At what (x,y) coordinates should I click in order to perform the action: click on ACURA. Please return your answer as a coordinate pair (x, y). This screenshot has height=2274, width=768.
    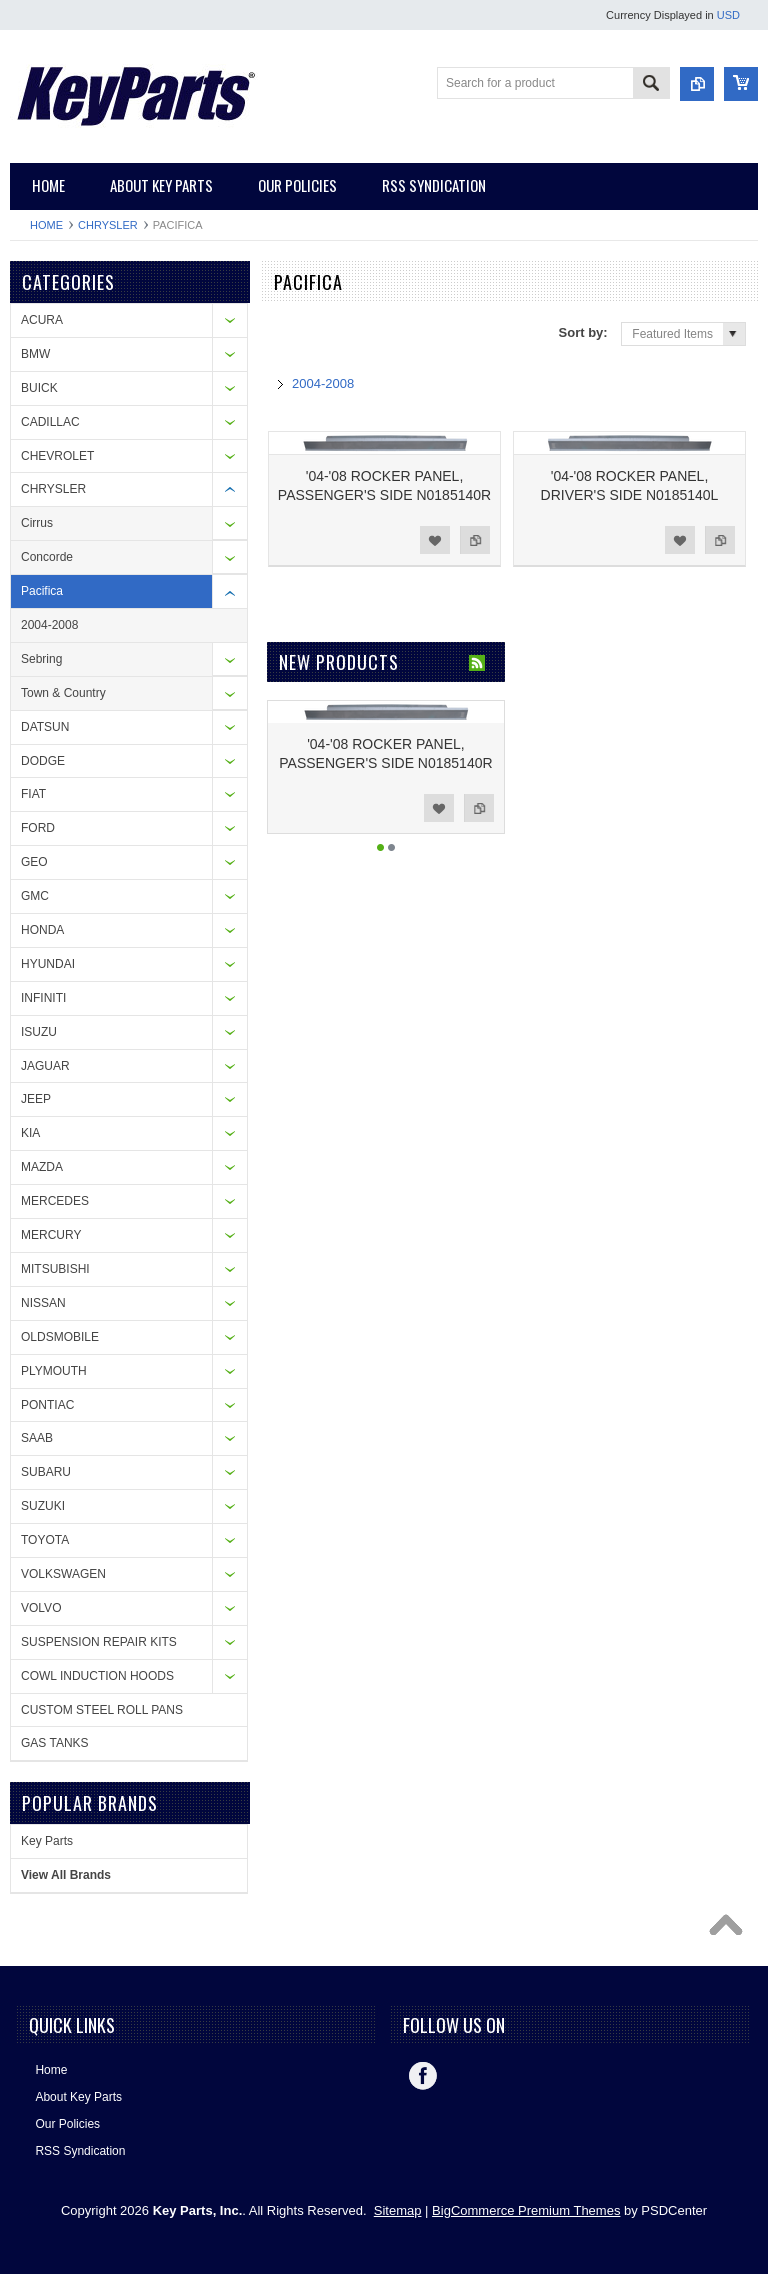
    Looking at the image, I should click on (42, 320).